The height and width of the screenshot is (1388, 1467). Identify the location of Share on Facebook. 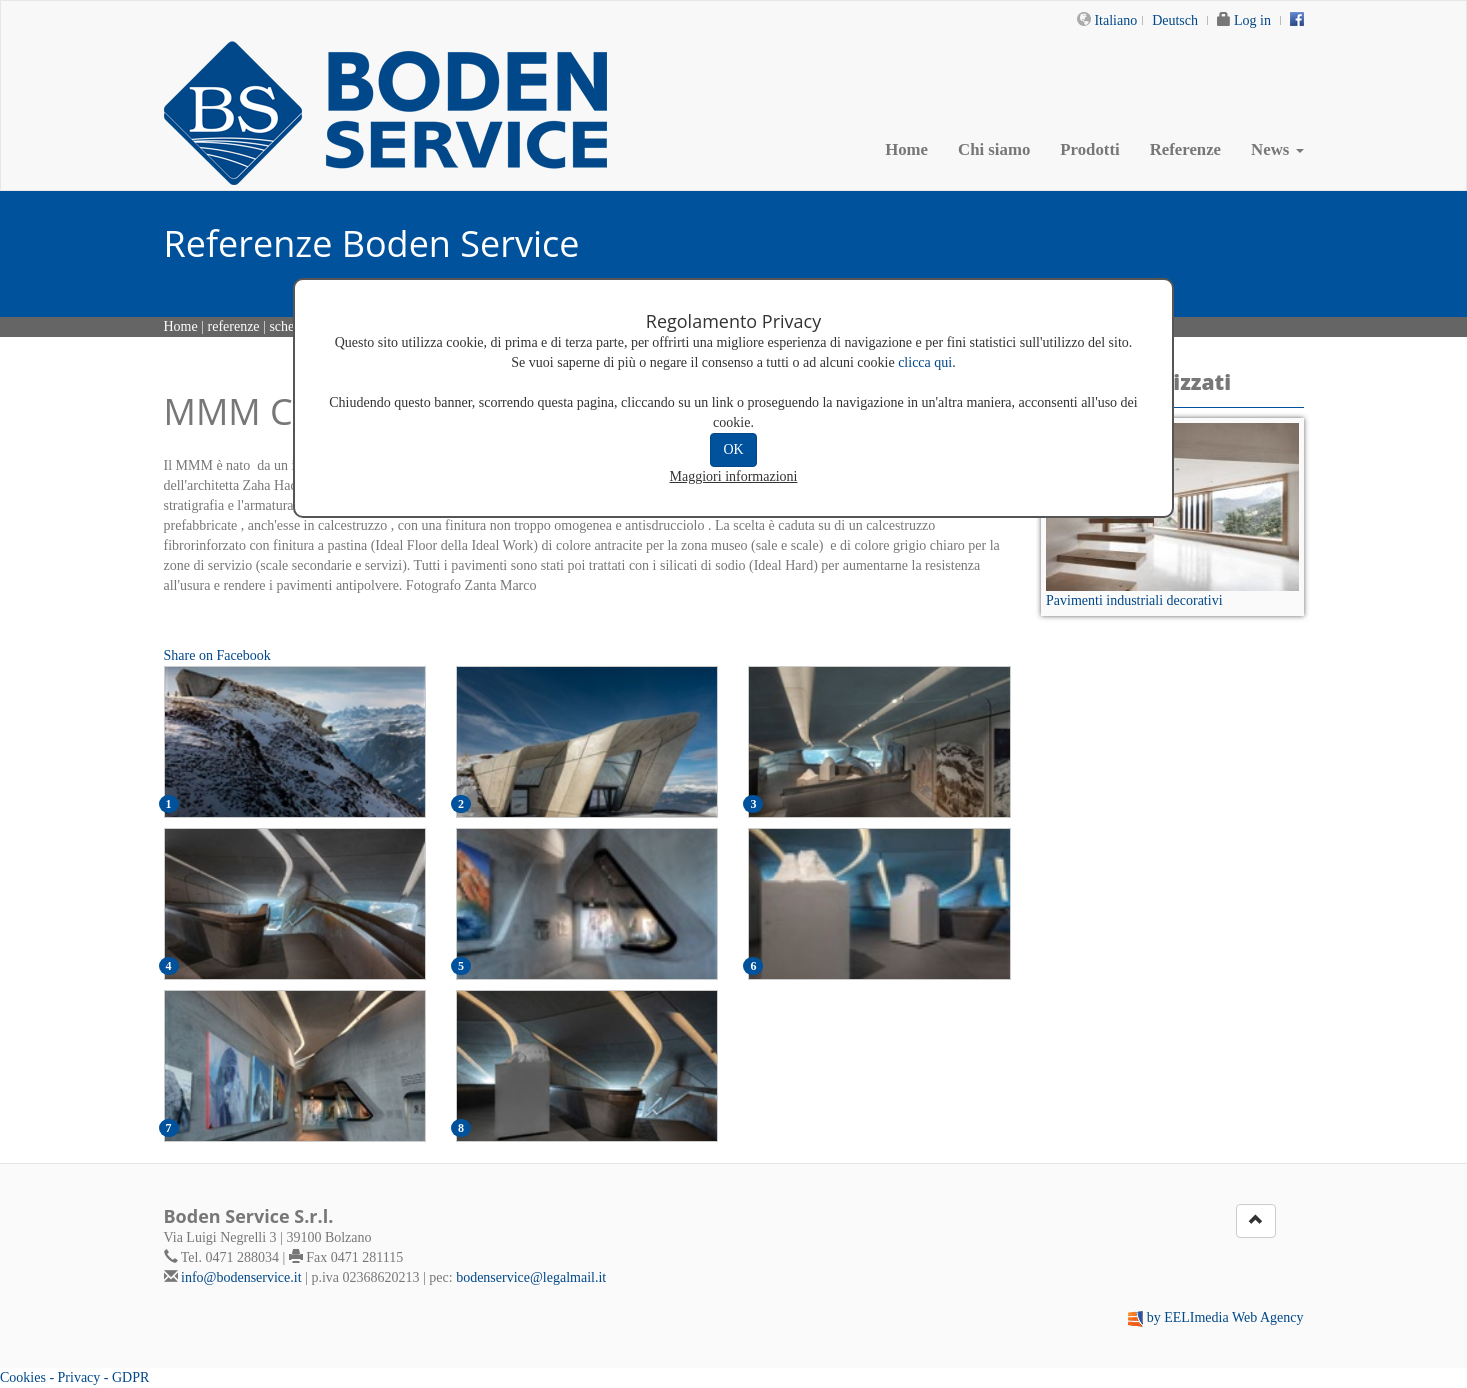
(217, 655).